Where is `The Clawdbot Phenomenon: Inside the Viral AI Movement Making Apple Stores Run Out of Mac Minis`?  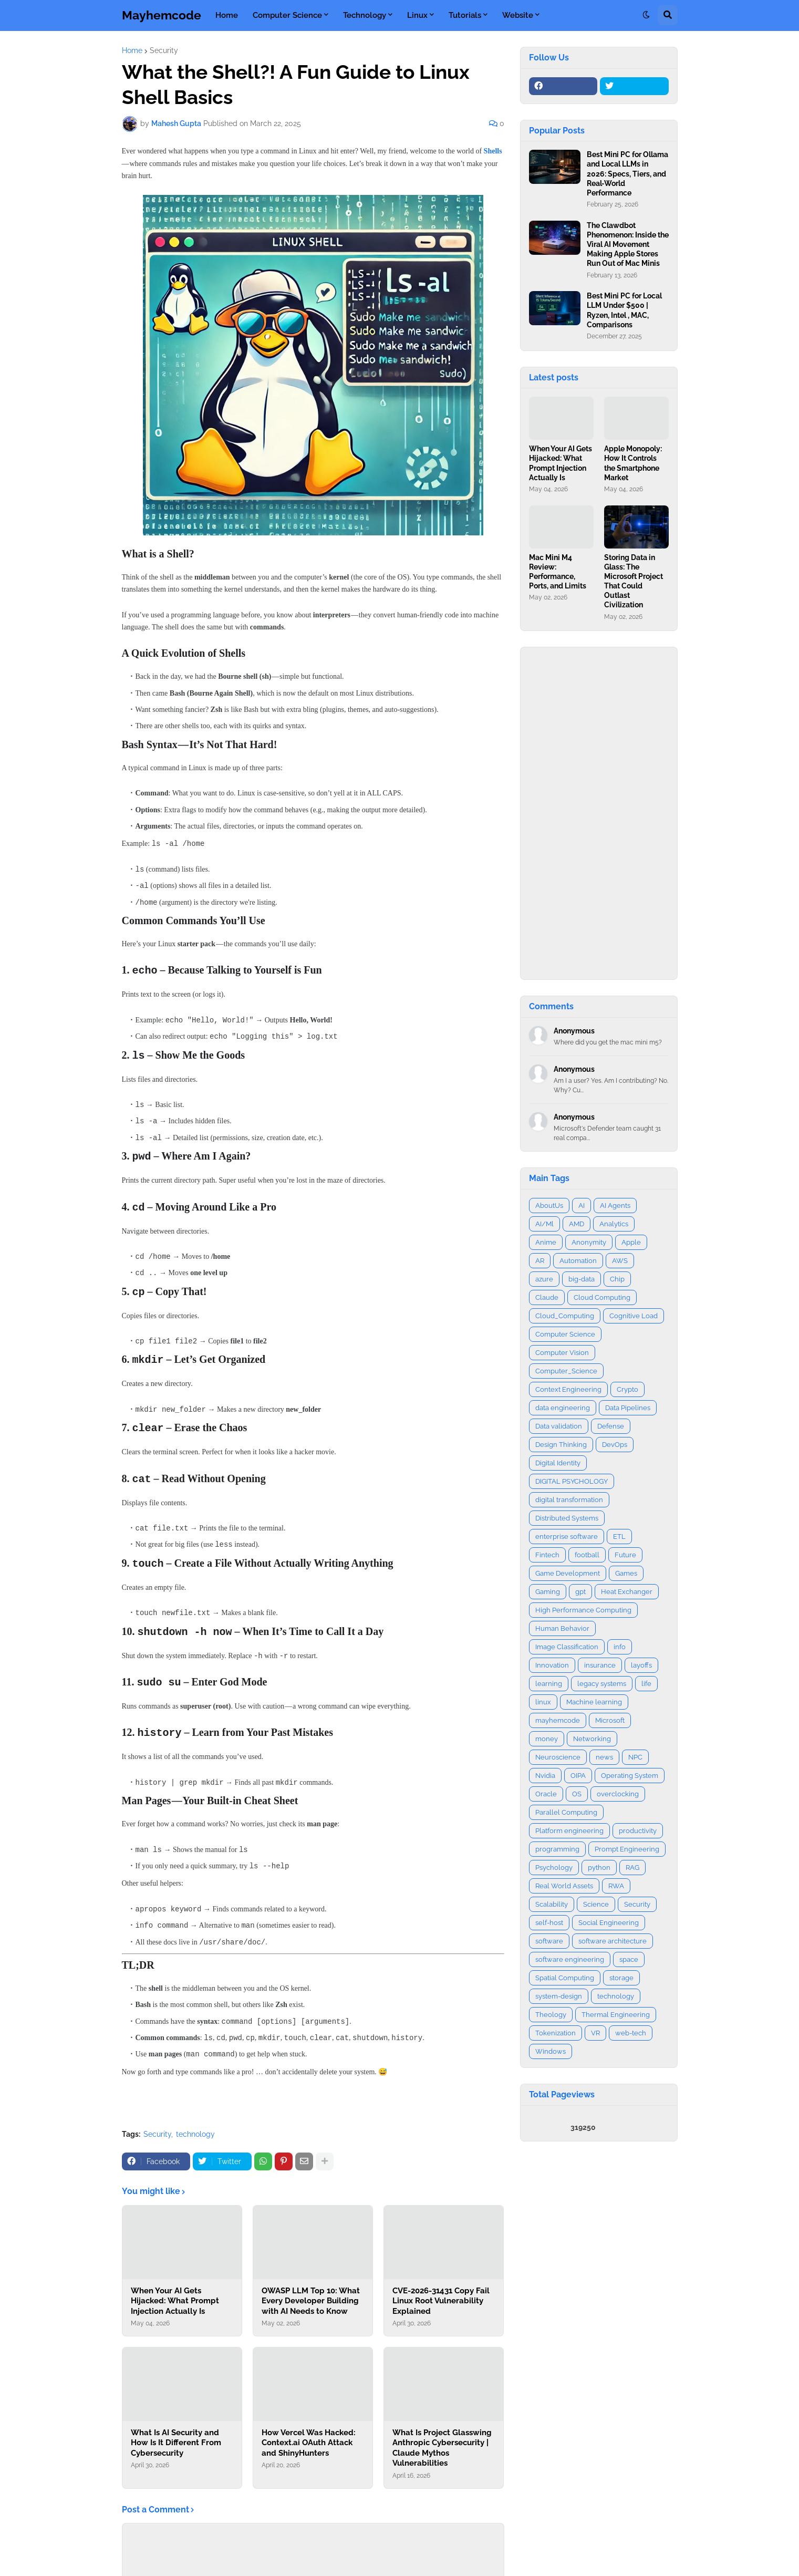
The Clawdbot Phenomenon: Inside the Viral AI Movement Making Apple Stores Run Out of Mac Minis is located at coordinates (628, 244).